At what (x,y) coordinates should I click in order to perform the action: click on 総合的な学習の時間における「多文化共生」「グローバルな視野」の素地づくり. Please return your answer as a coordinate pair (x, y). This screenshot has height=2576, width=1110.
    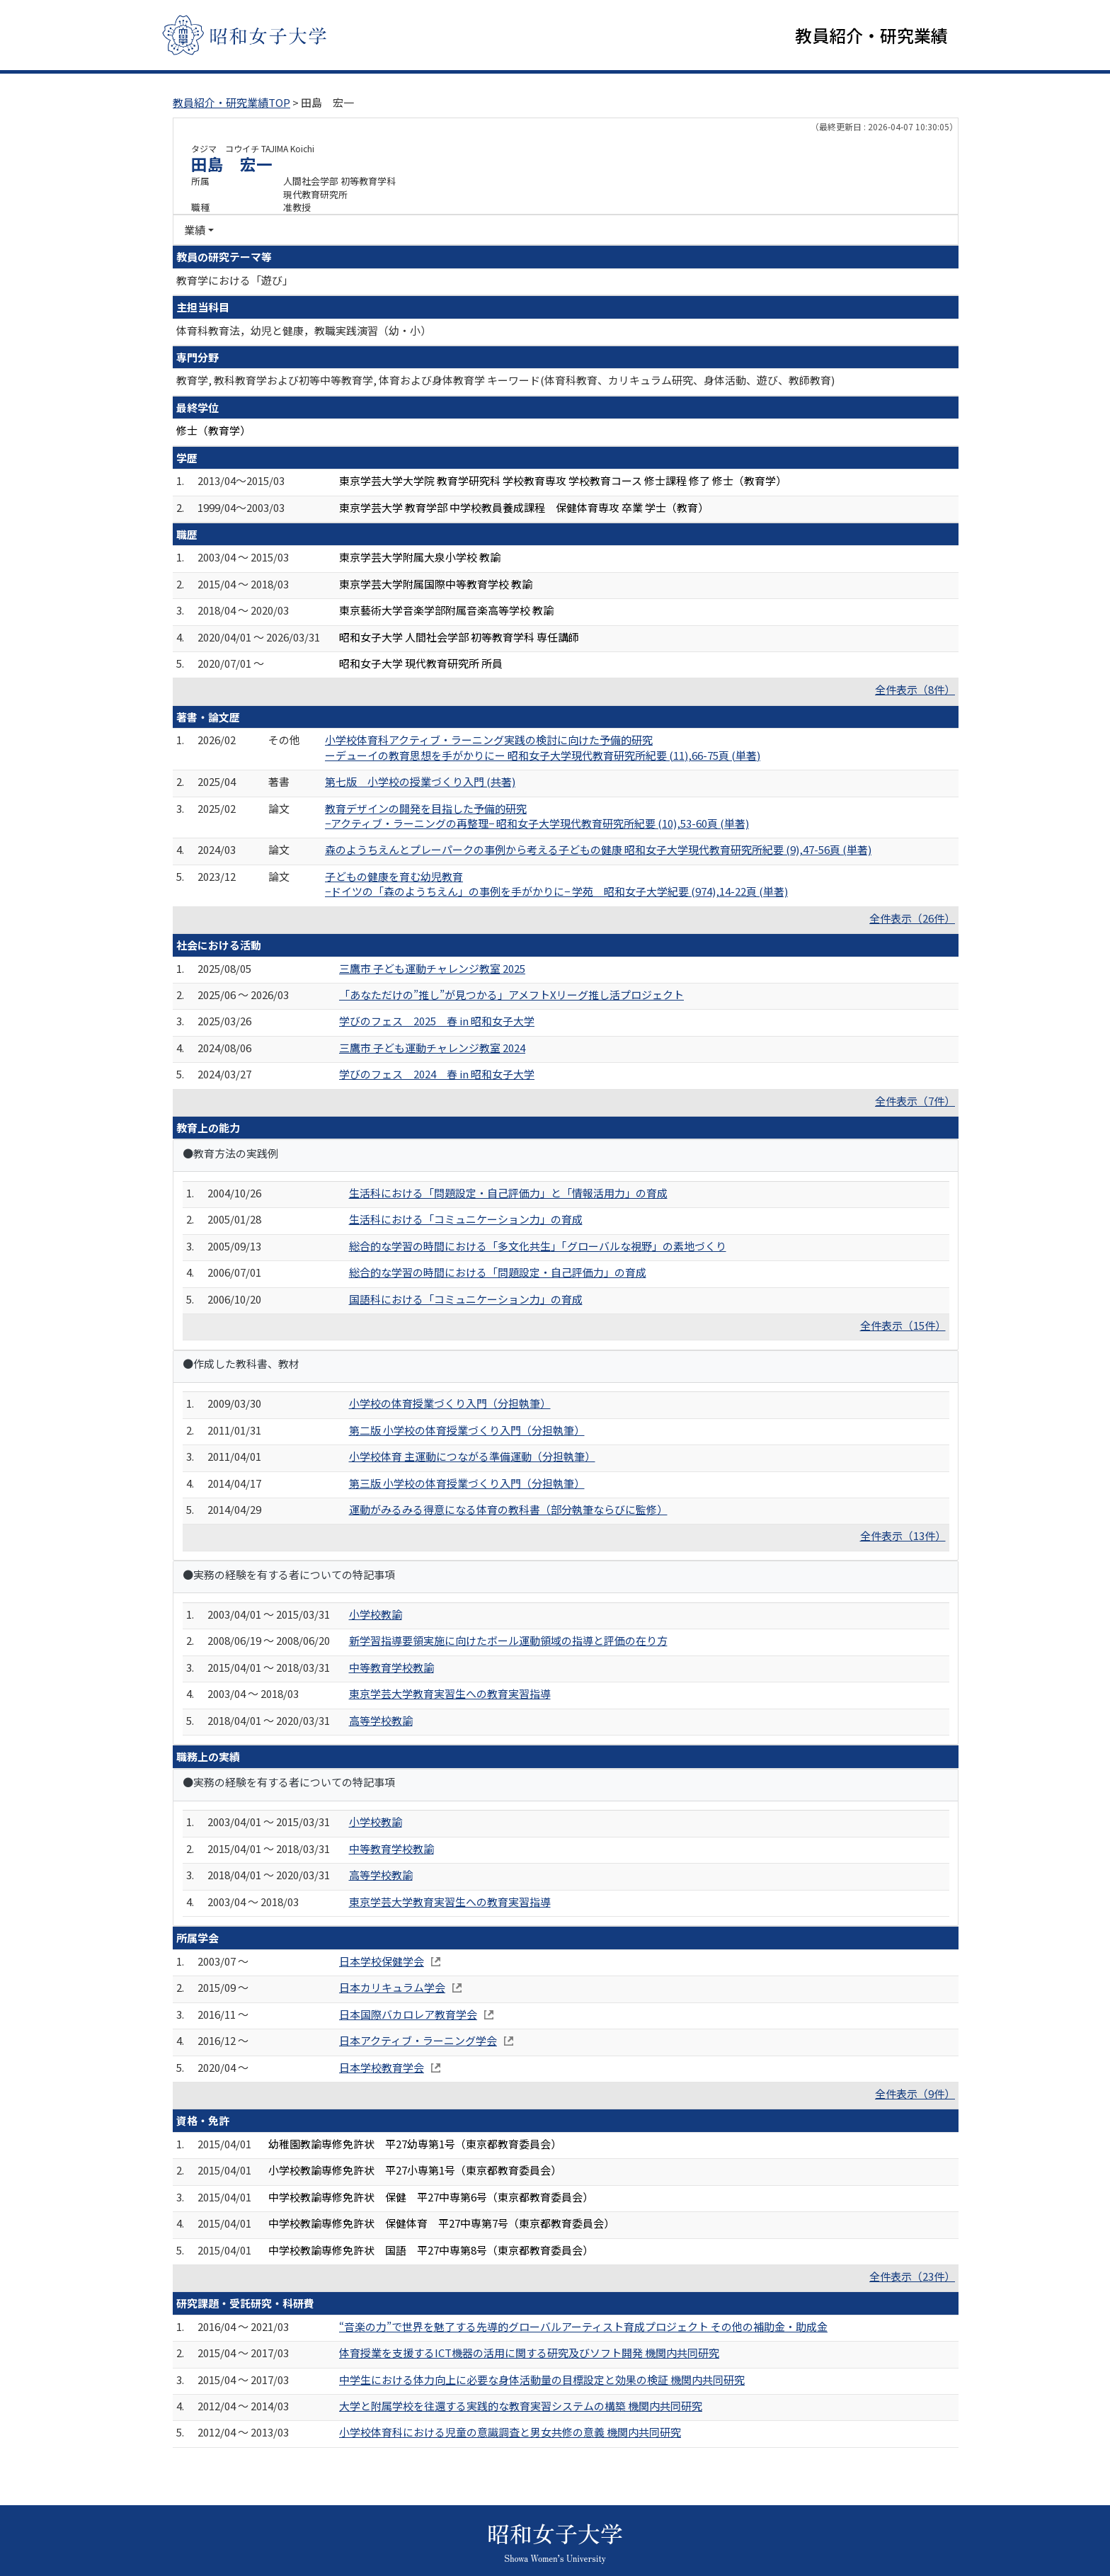
    Looking at the image, I should click on (537, 1245).